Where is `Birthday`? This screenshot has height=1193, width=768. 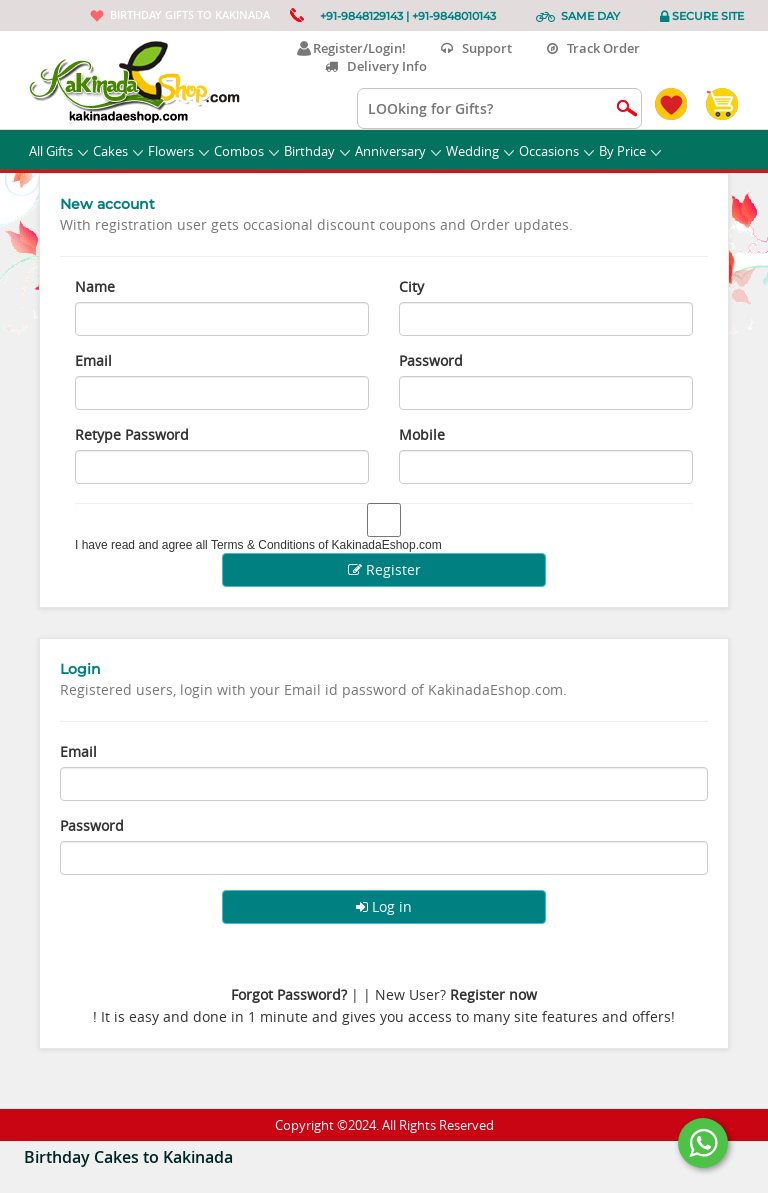 Birthday is located at coordinates (317, 151).